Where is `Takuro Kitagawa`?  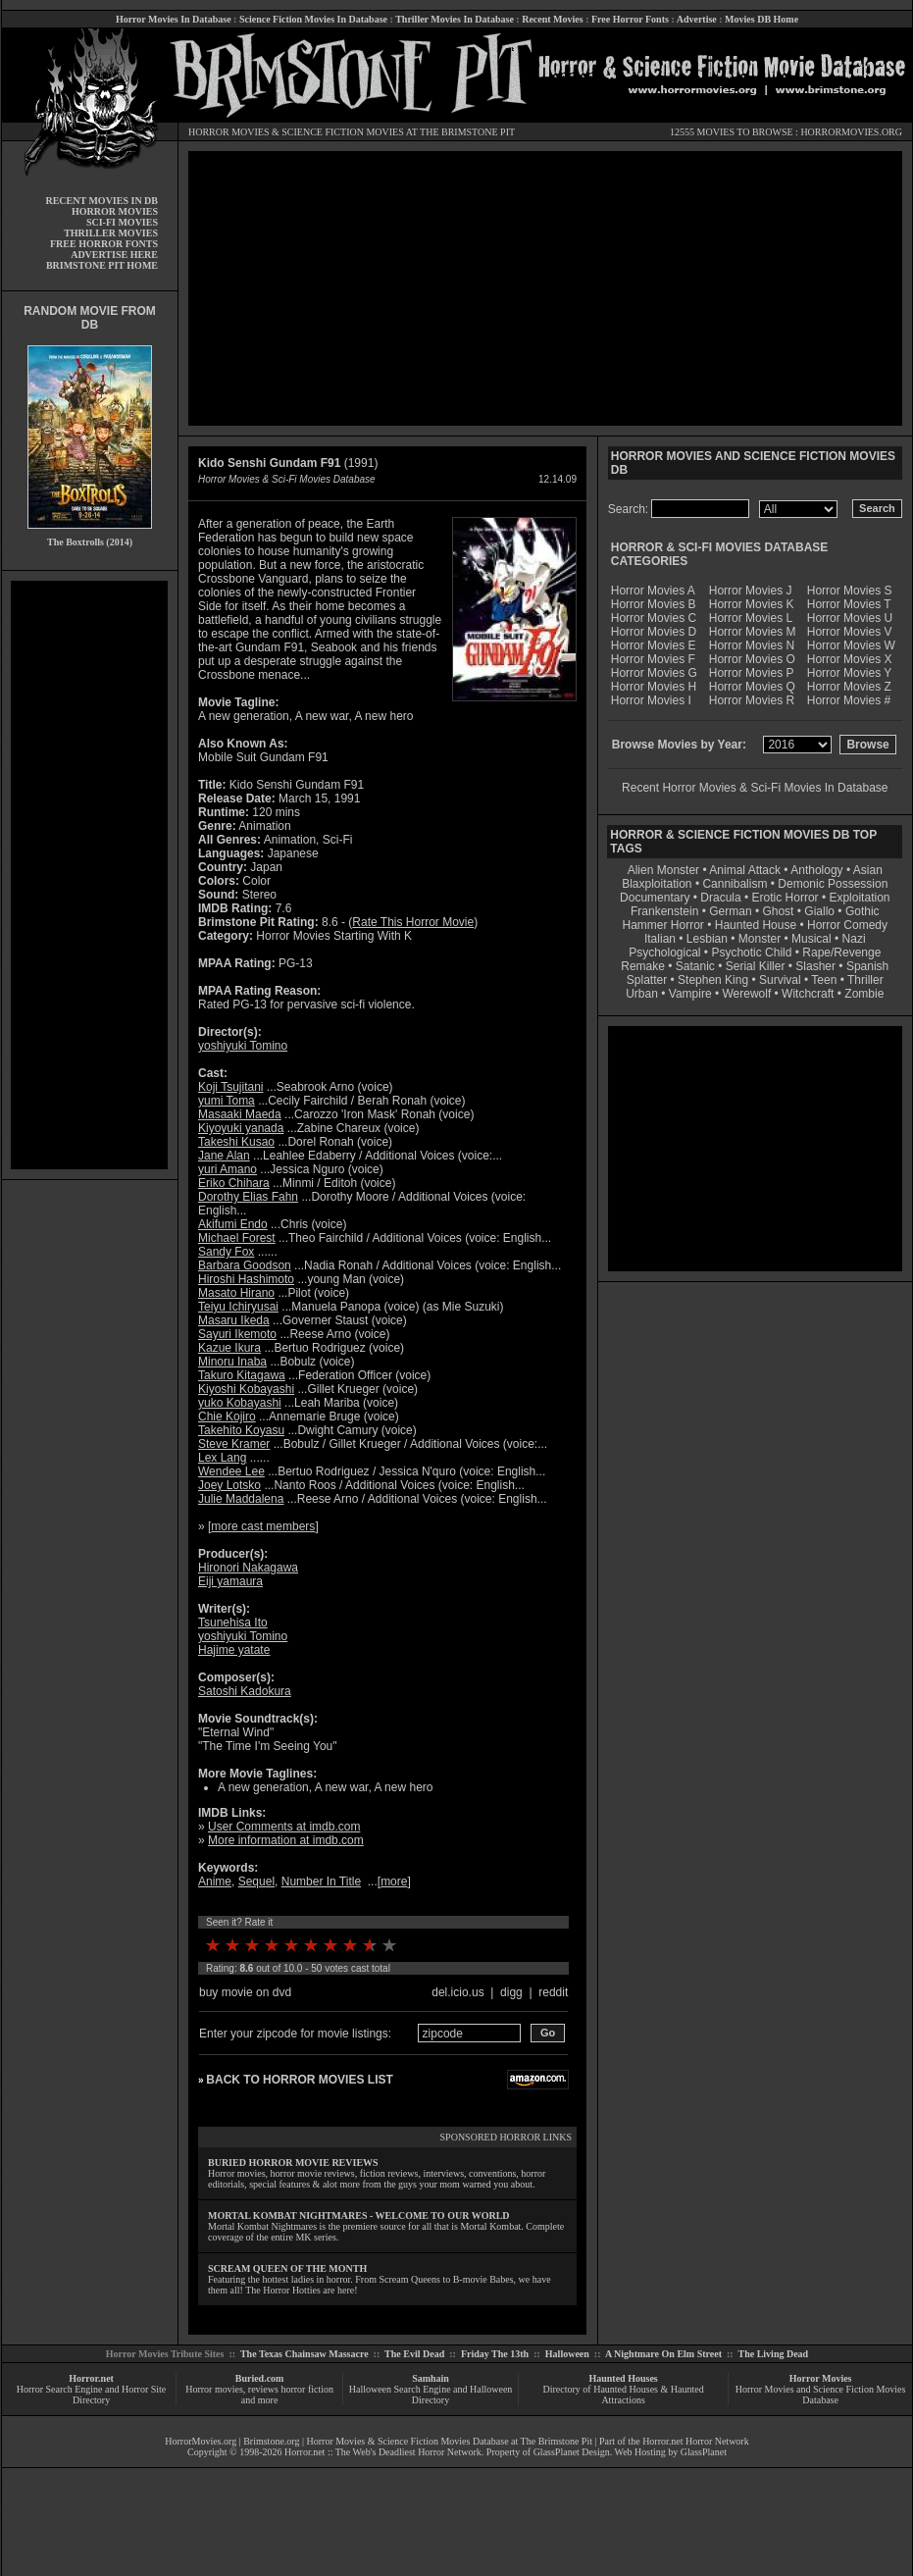 Takuro Kitagawa is located at coordinates (241, 1375).